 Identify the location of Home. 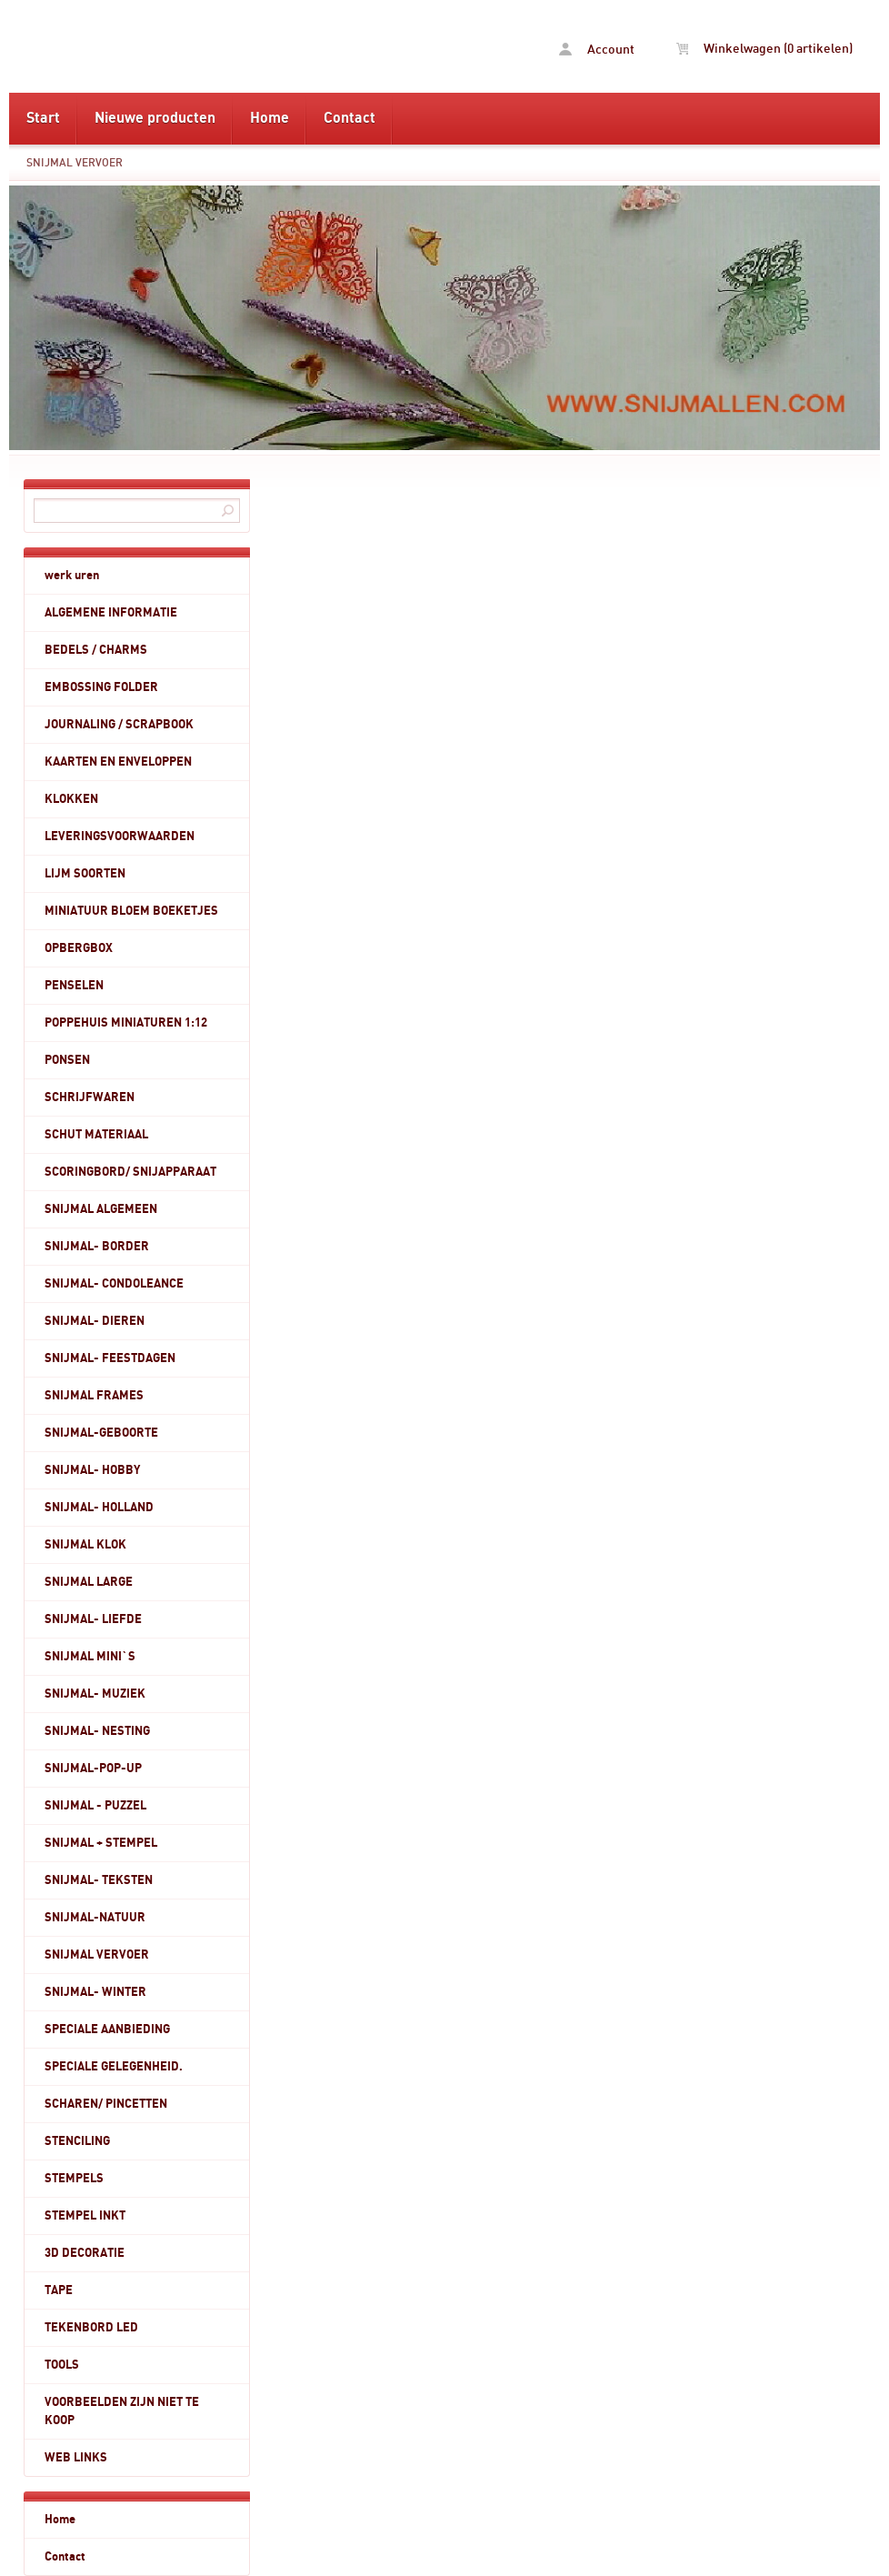
(269, 118).